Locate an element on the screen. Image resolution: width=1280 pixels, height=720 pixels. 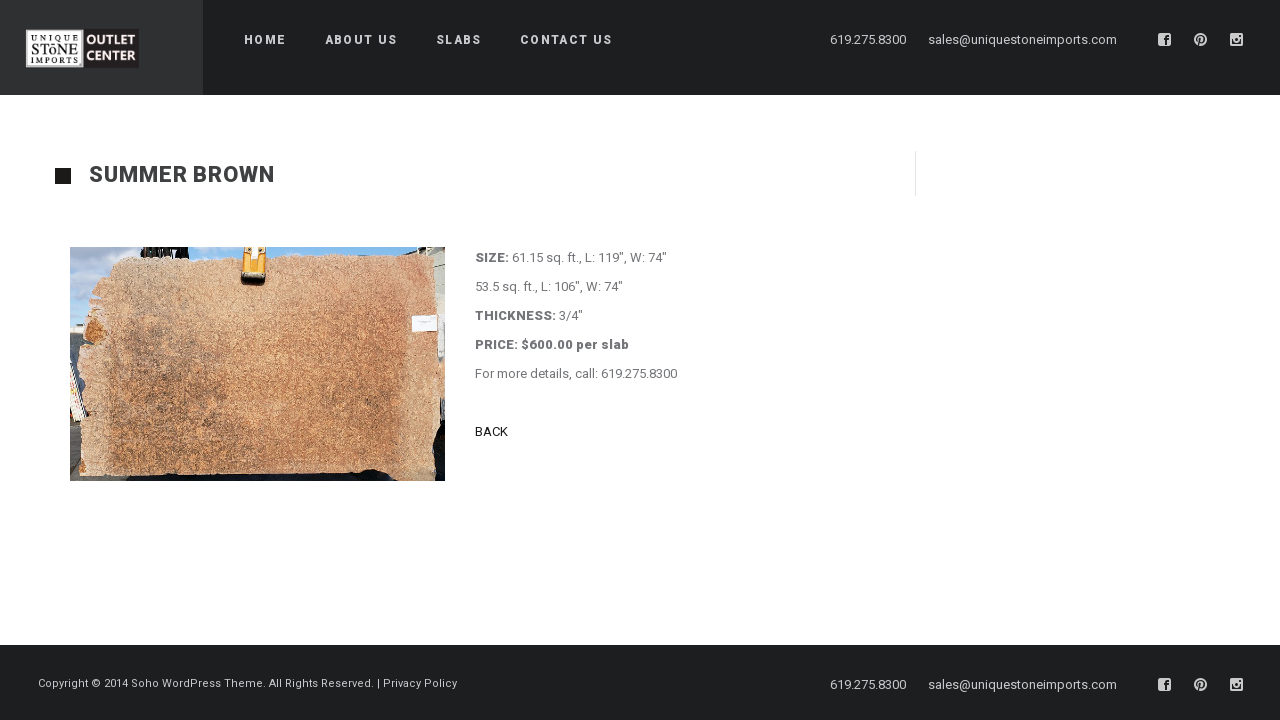
Privacy Policy is located at coordinates (420, 677).